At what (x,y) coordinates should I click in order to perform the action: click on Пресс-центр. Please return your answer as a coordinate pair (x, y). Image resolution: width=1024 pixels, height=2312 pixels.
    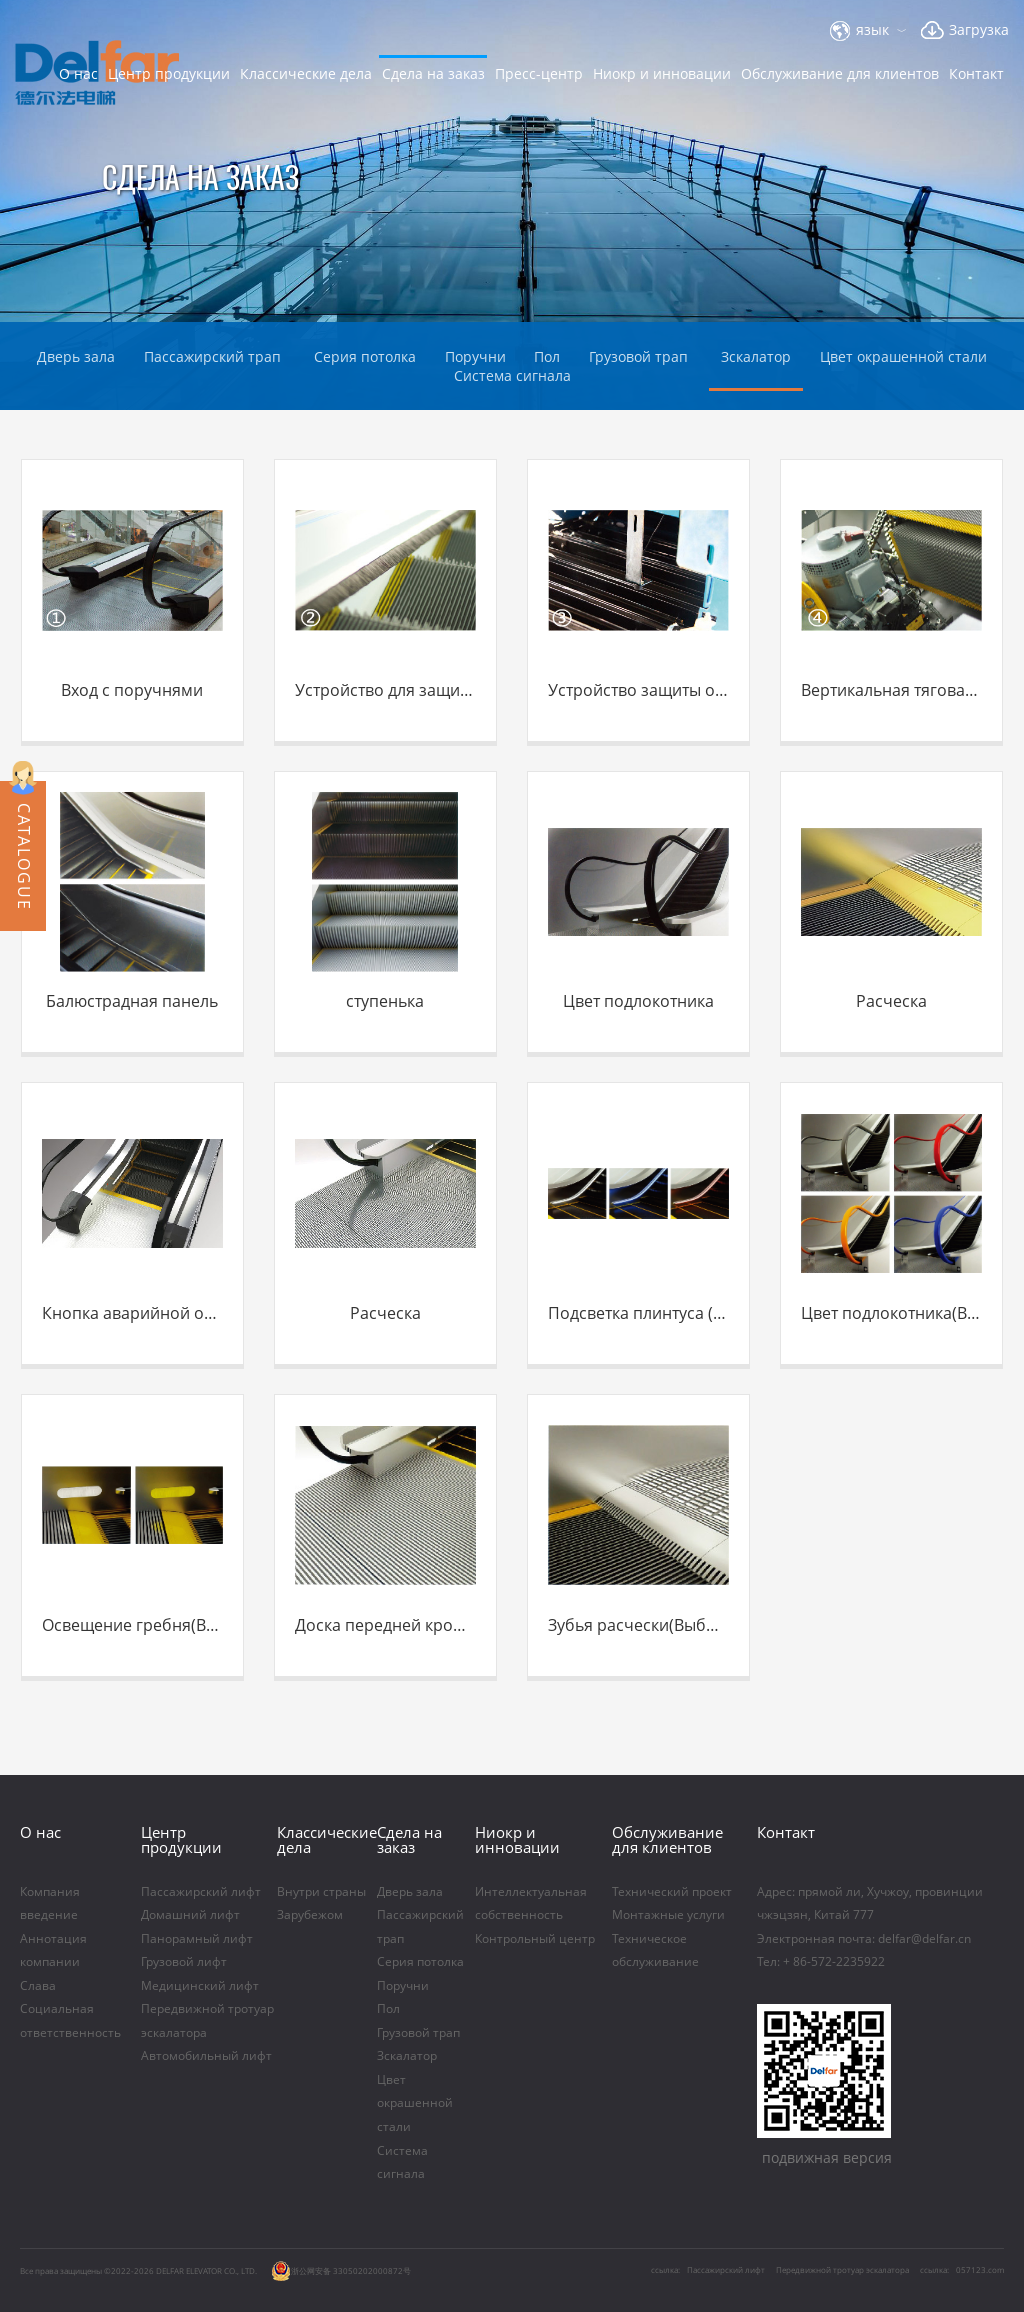
    Looking at the image, I should click on (539, 73).